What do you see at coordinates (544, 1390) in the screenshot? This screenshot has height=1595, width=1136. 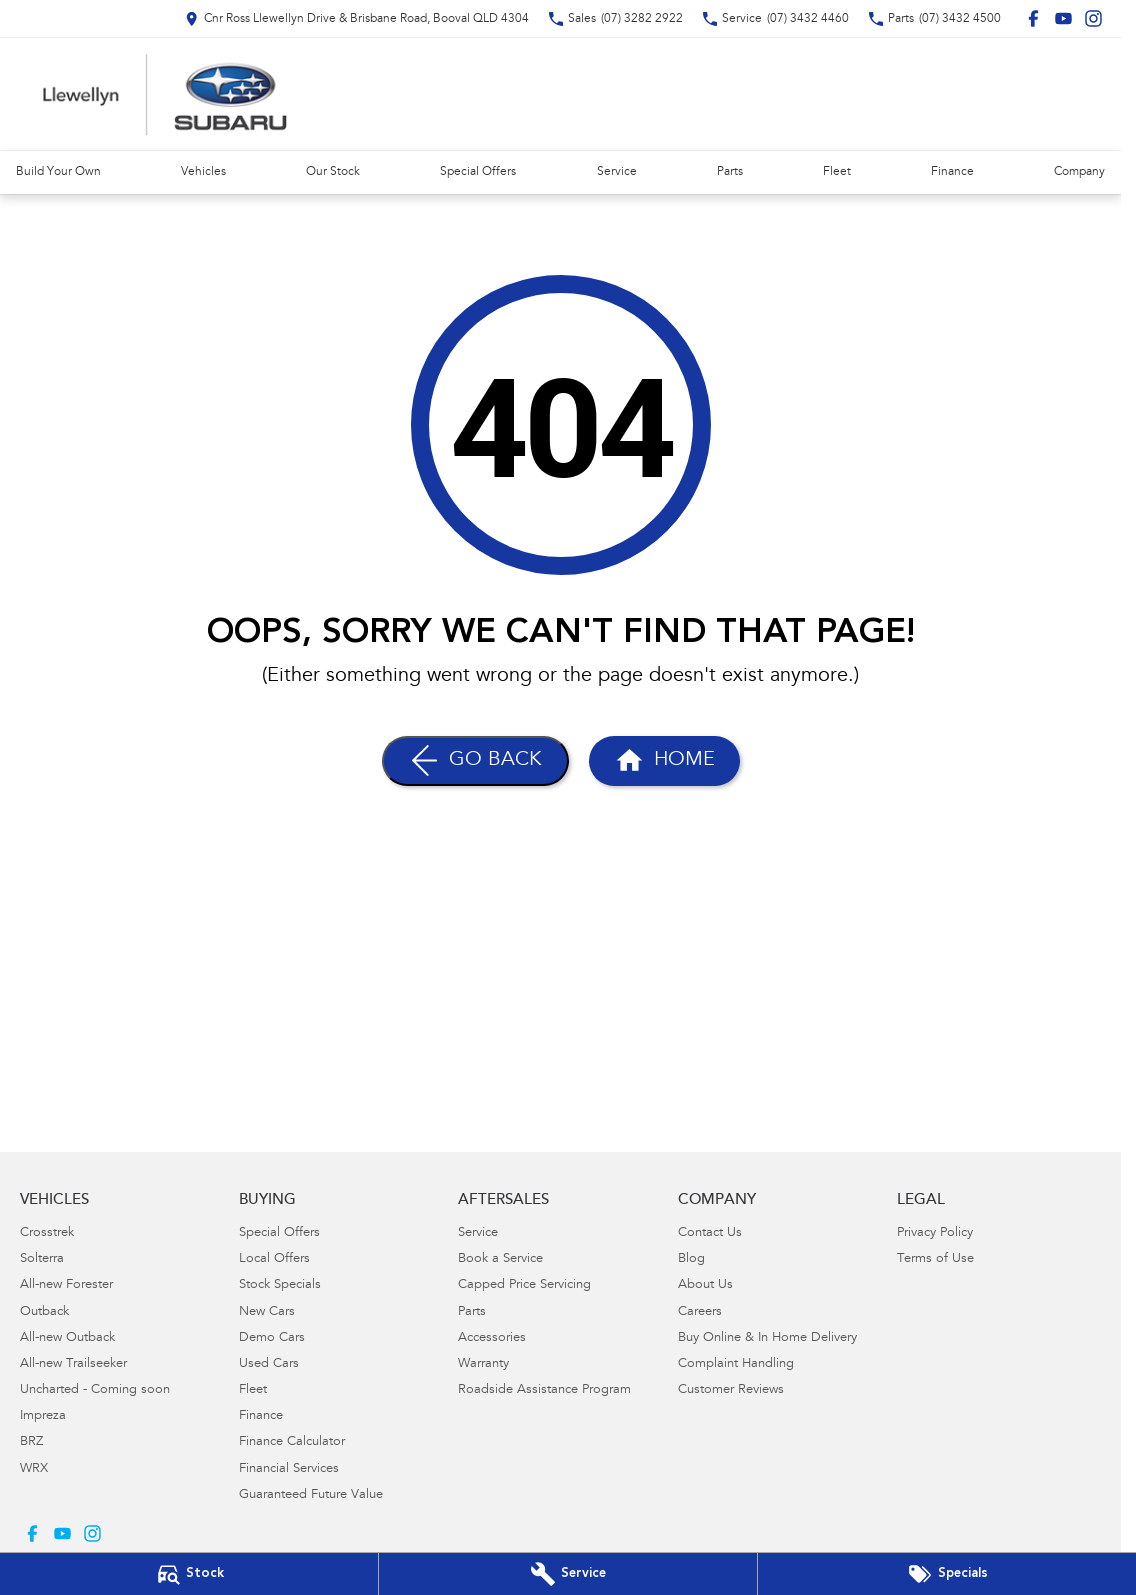 I see `Roadside Assistance Program` at bounding box center [544, 1390].